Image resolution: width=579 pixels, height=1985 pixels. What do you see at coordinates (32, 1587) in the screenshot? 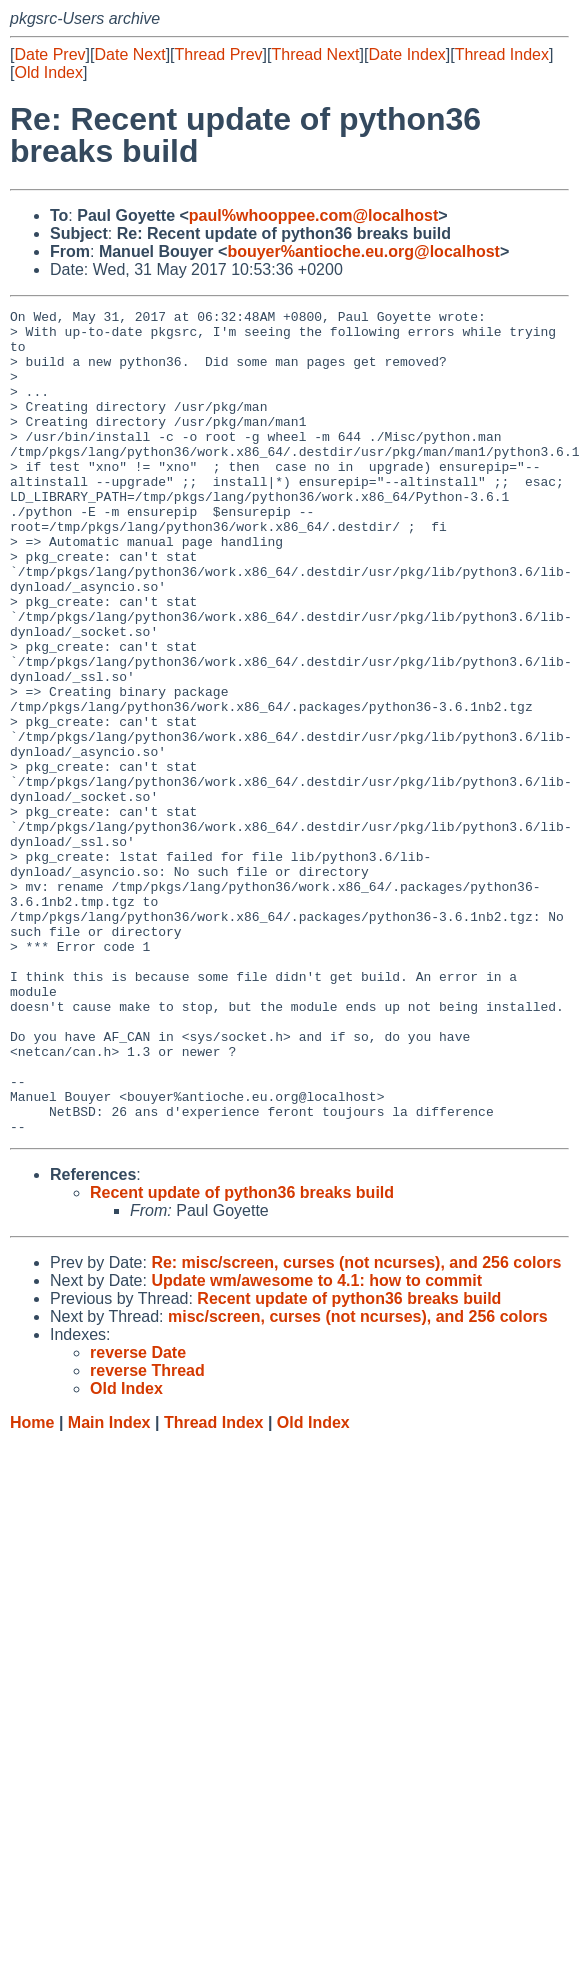
I see `Home` at bounding box center [32, 1587].